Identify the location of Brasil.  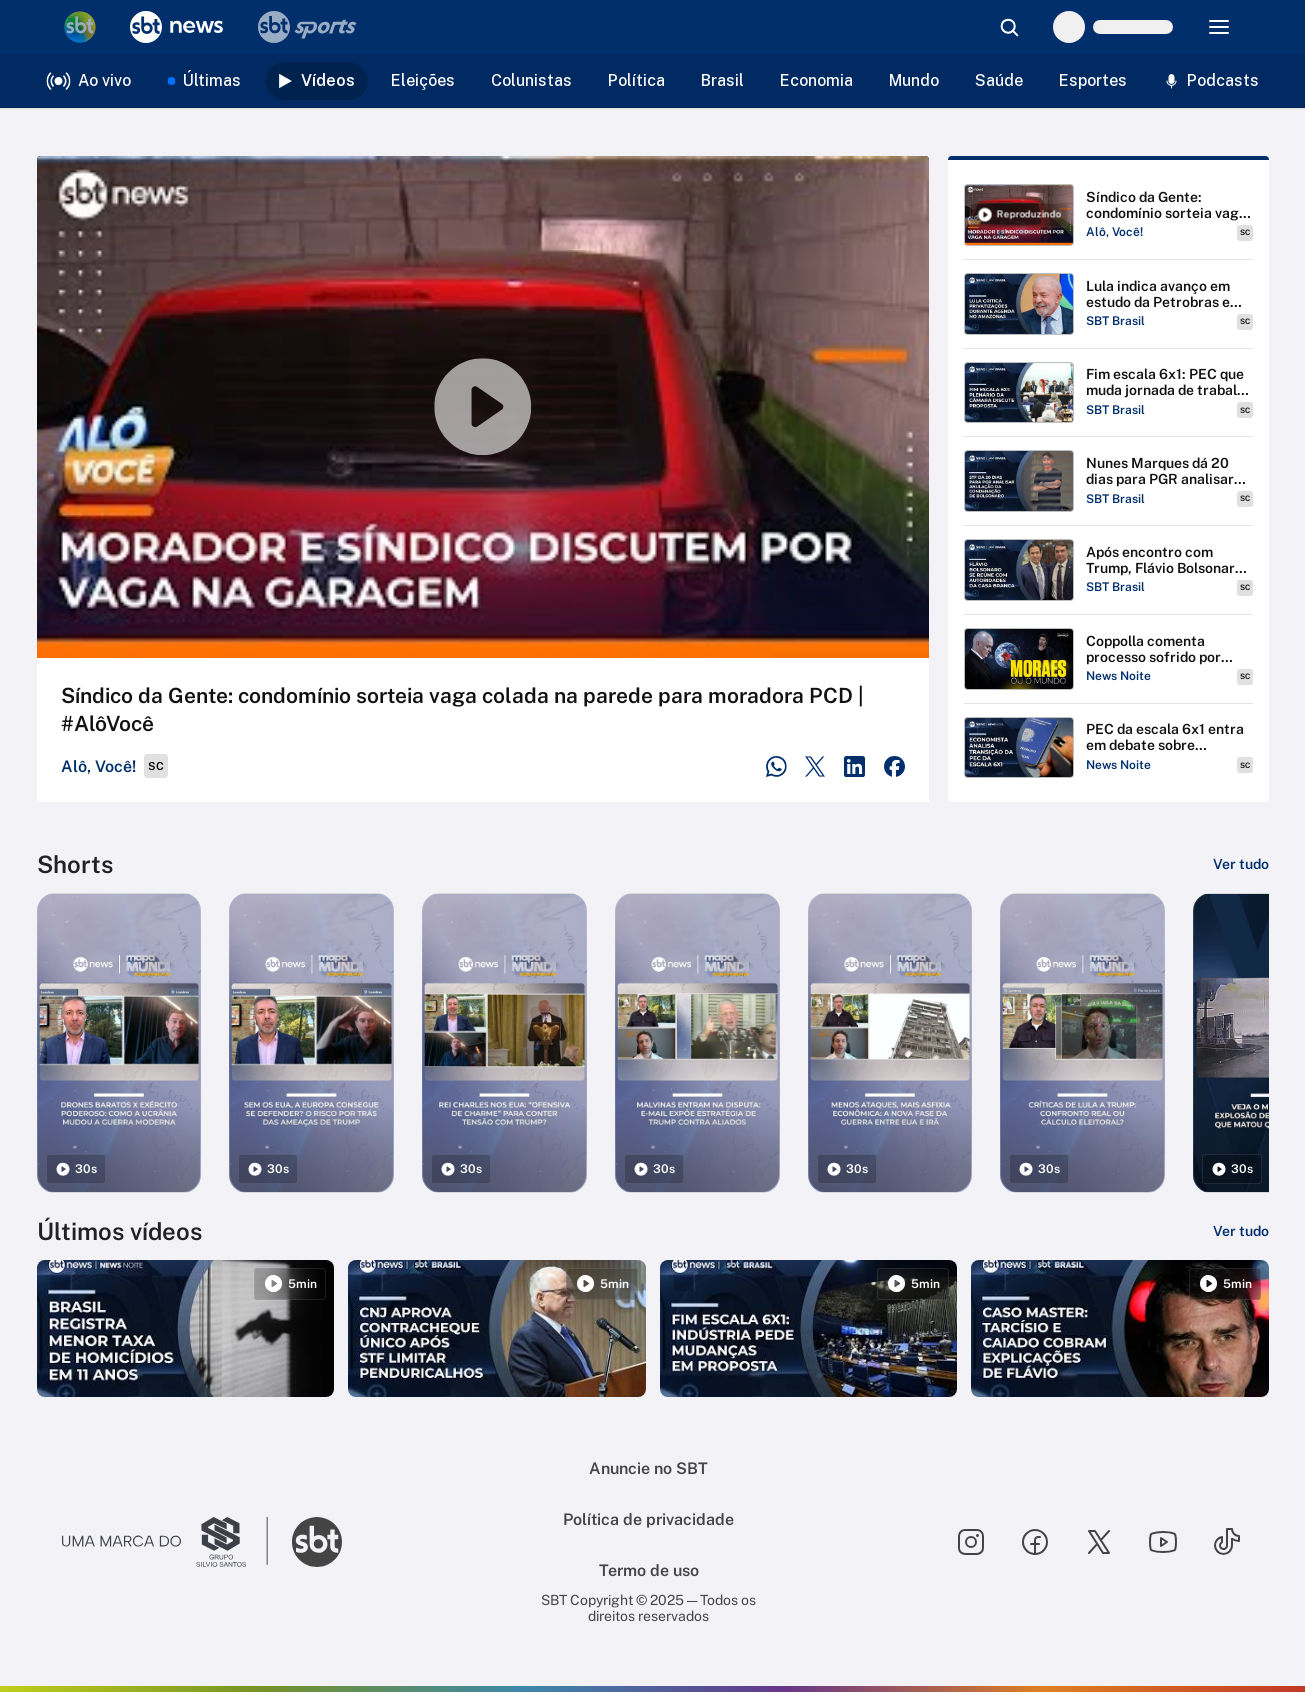
(722, 80).